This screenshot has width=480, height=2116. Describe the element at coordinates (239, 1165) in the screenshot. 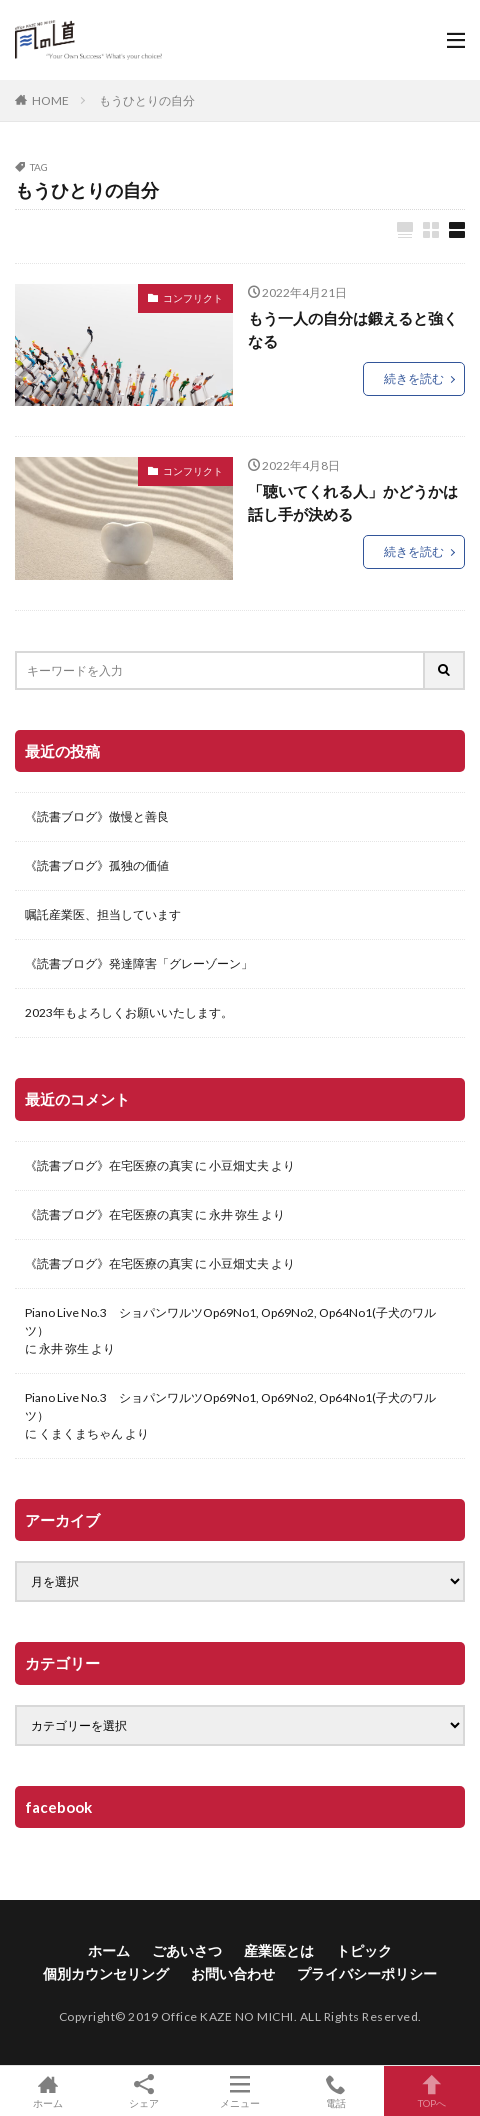

I see `小豆畑丈夫` at that location.